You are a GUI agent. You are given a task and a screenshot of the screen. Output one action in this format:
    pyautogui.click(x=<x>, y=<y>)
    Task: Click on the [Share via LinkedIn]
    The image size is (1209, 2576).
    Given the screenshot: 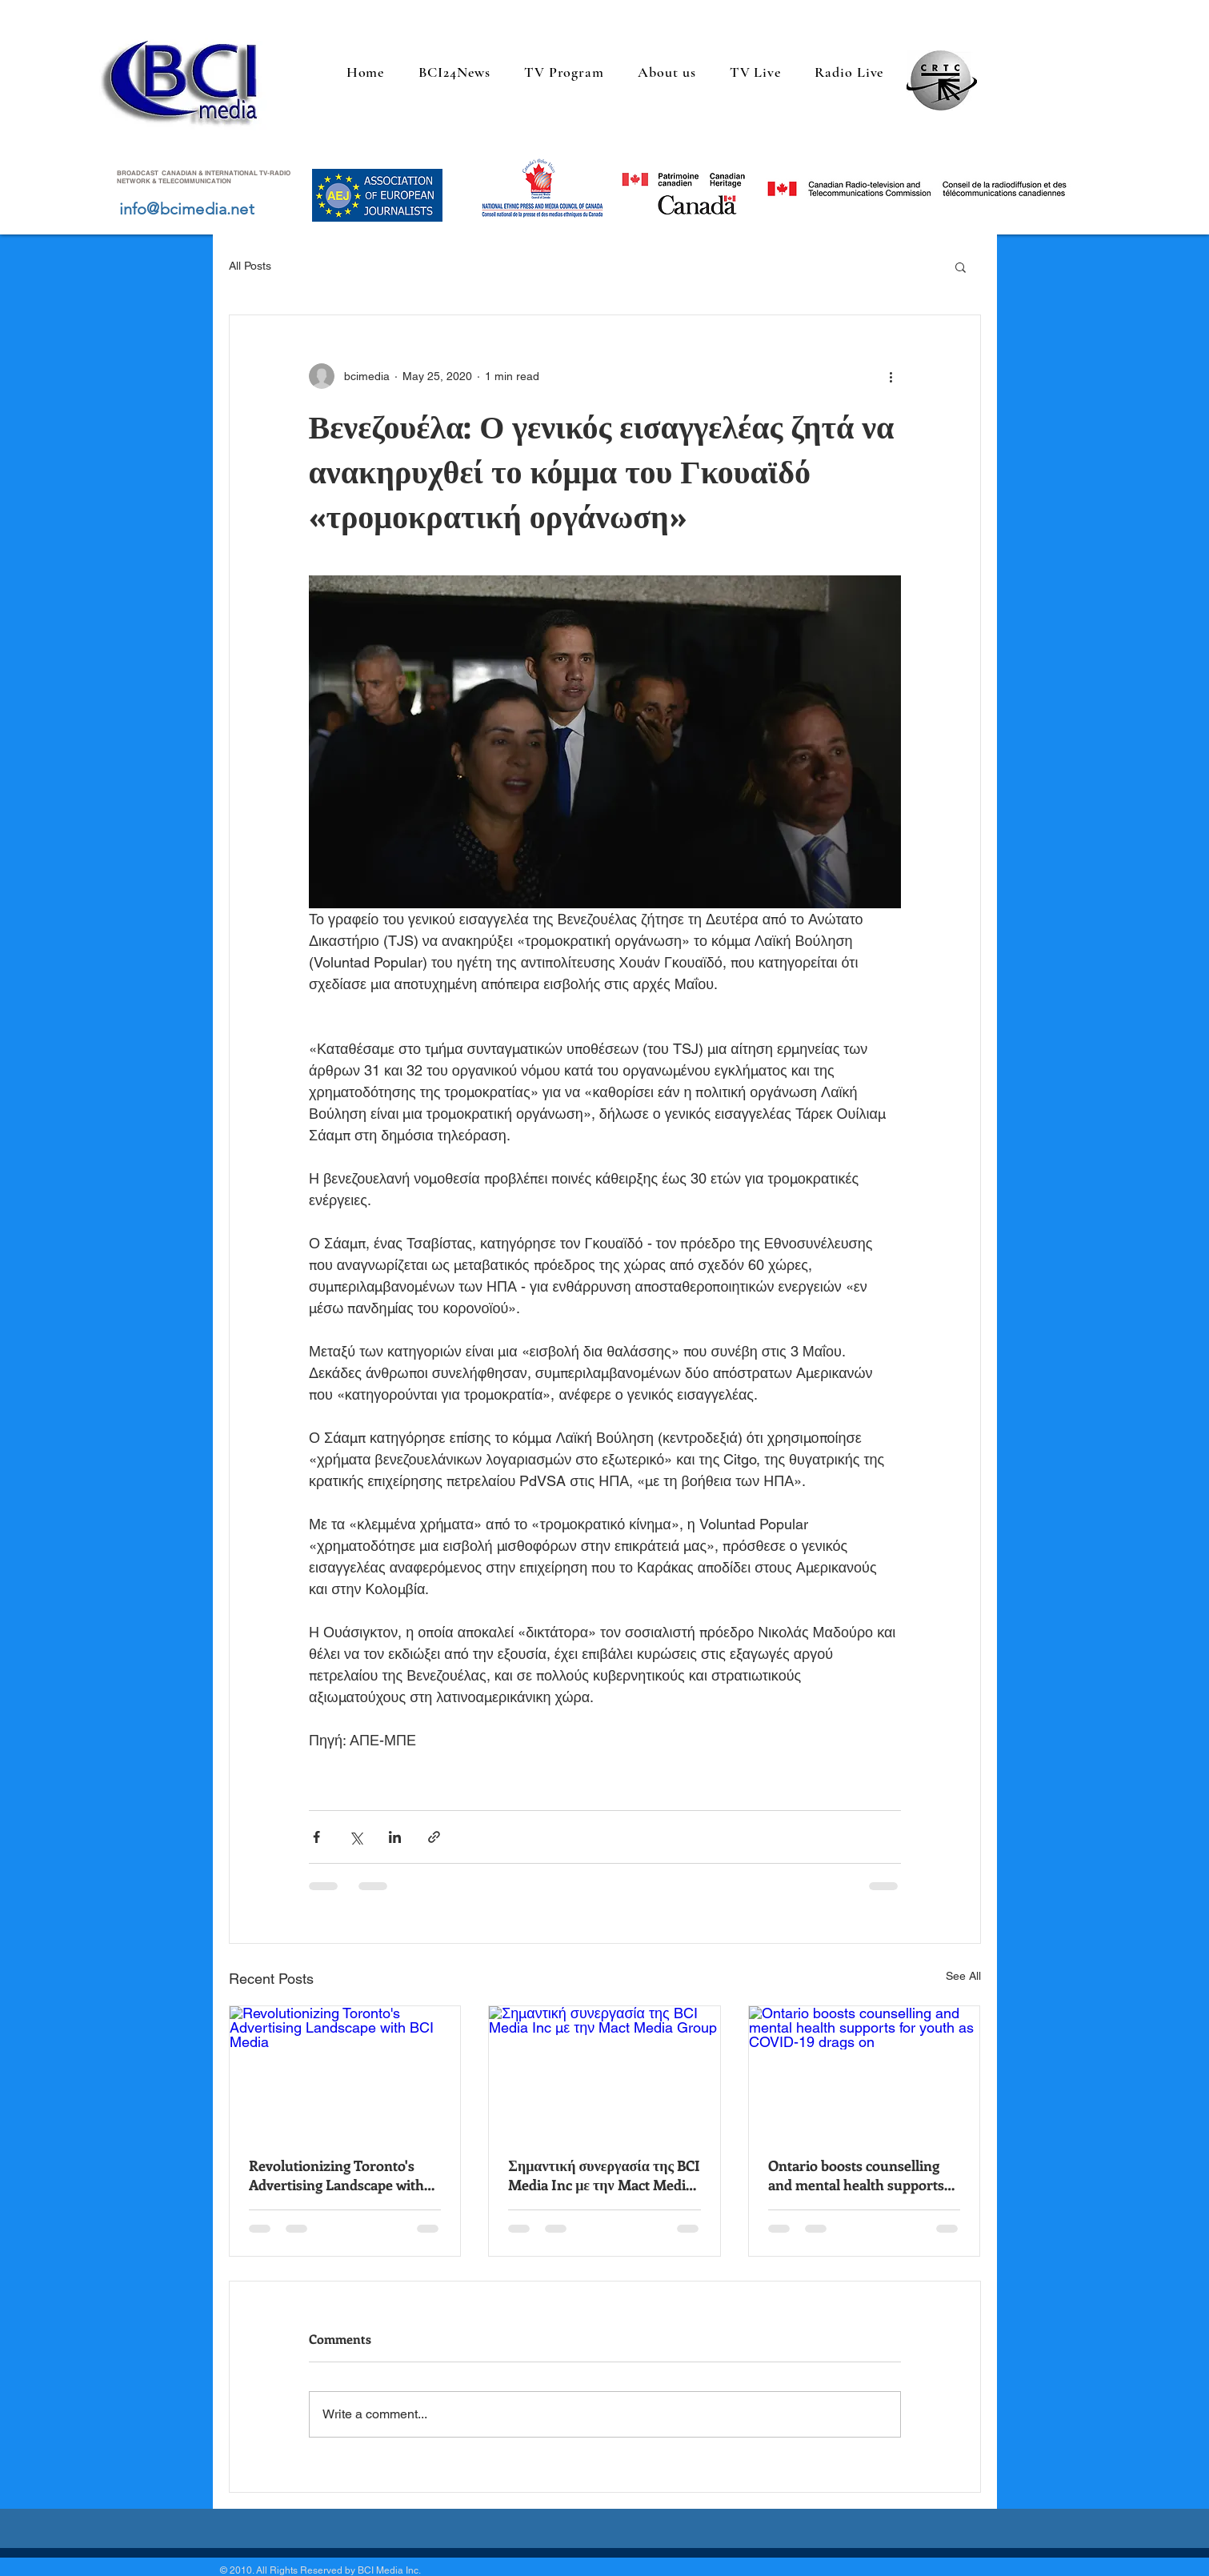 What is the action you would take?
    pyautogui.click(x=394, y=1837)
    